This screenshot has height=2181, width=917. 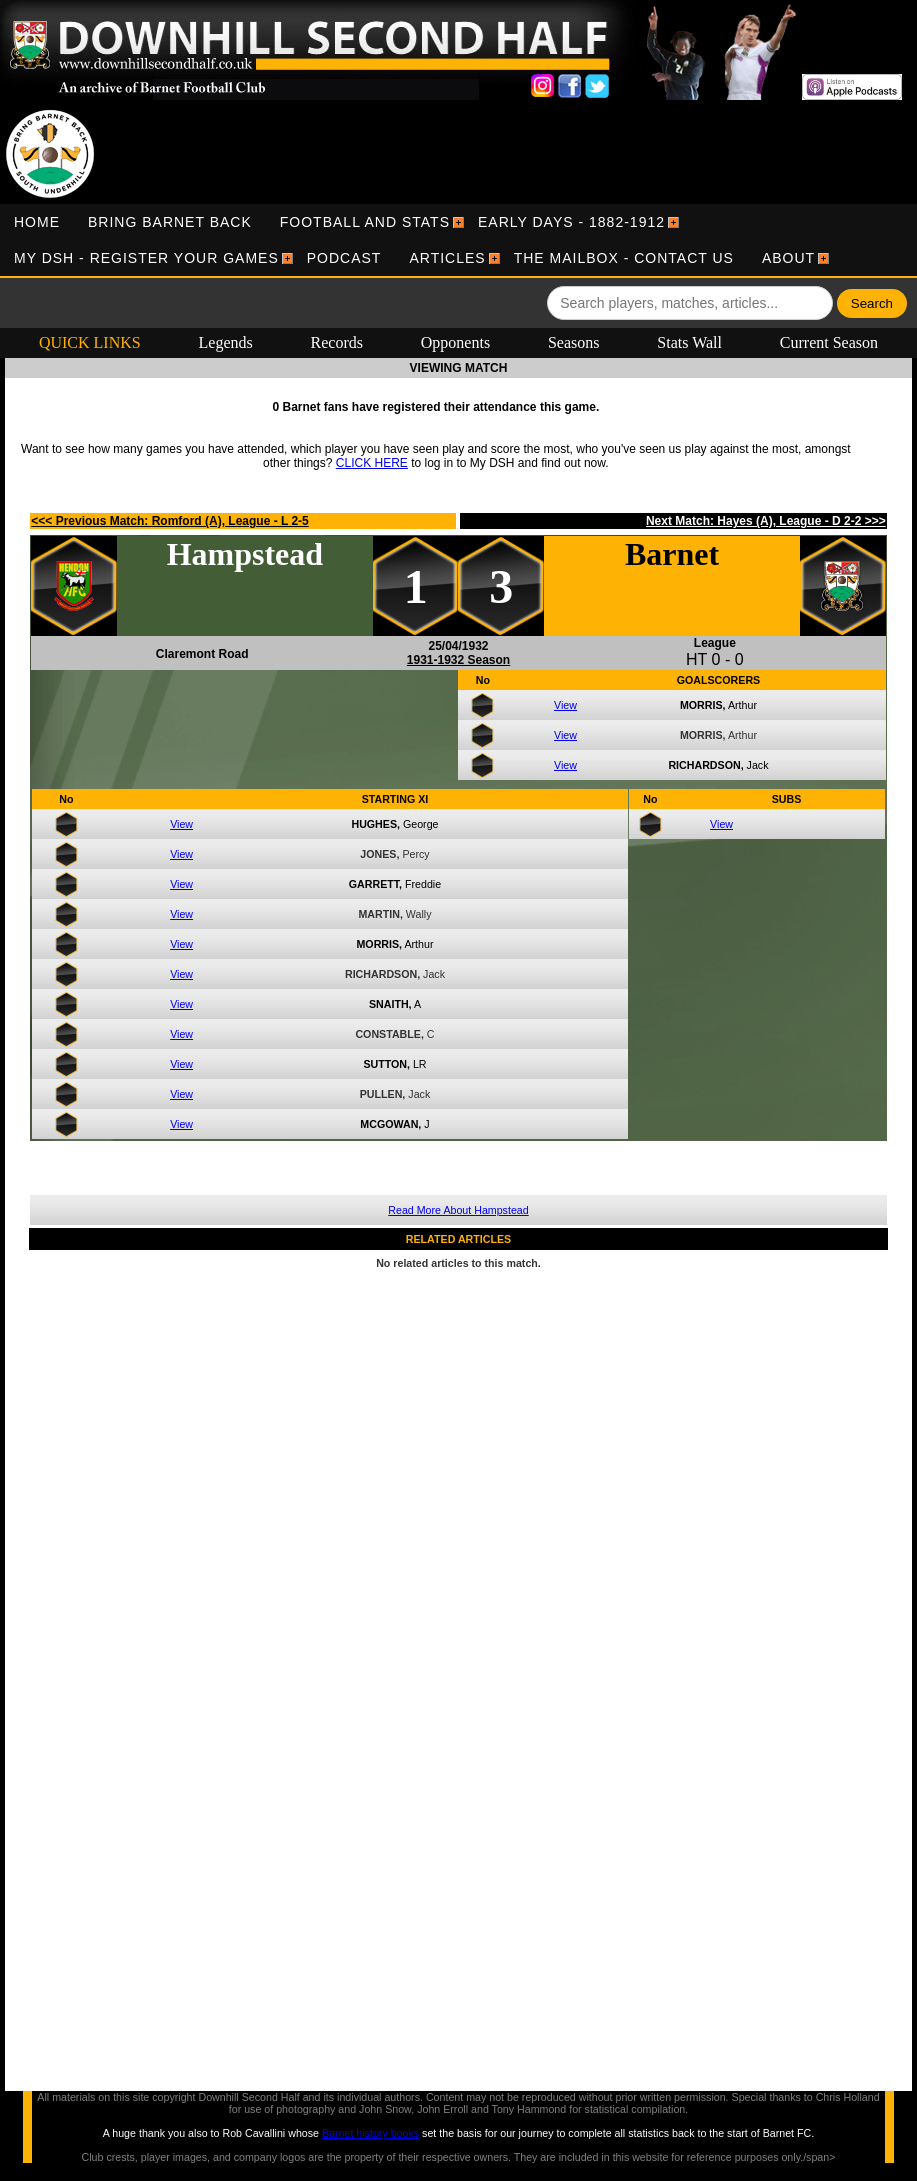 I want to click on Records, so click(x=337, y=342).